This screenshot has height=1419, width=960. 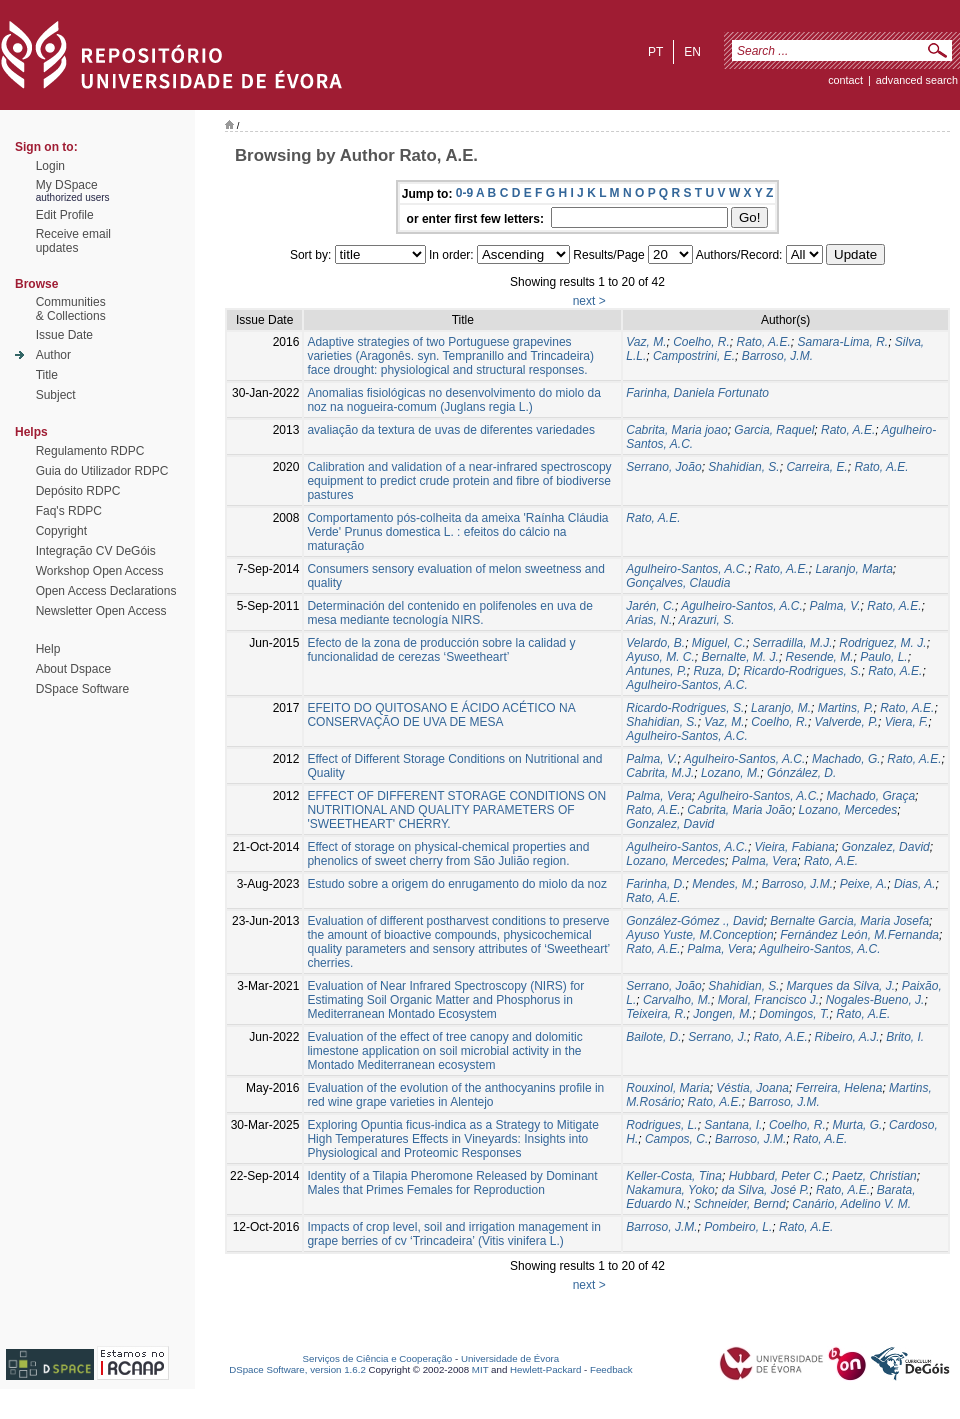 I want to click on contact, so click(x=845, y=80).